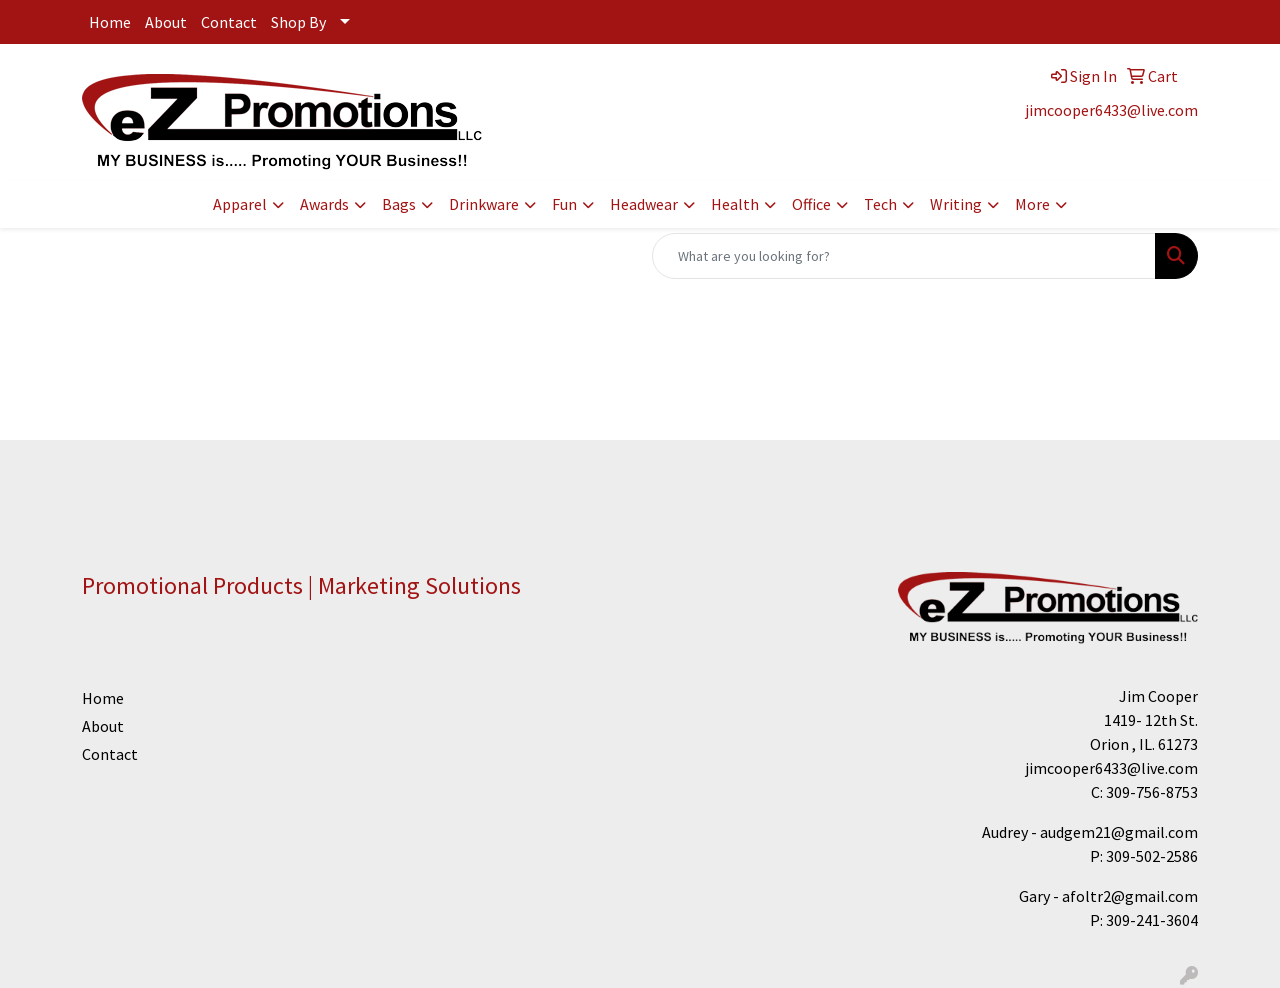  Describe the element at coordinates (564, 204) in the screenshot. I see `Fun [button]` at that location.